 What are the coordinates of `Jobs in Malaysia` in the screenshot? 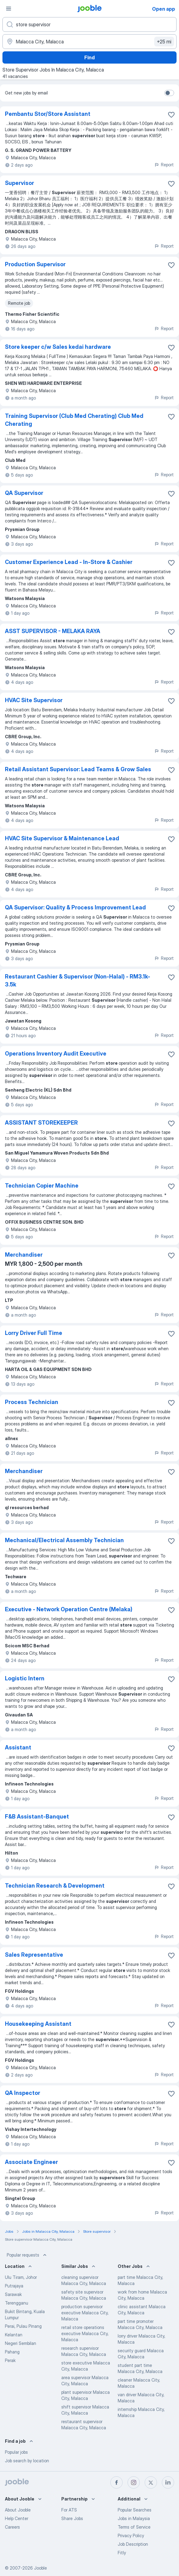 It's located at (134, 2518).